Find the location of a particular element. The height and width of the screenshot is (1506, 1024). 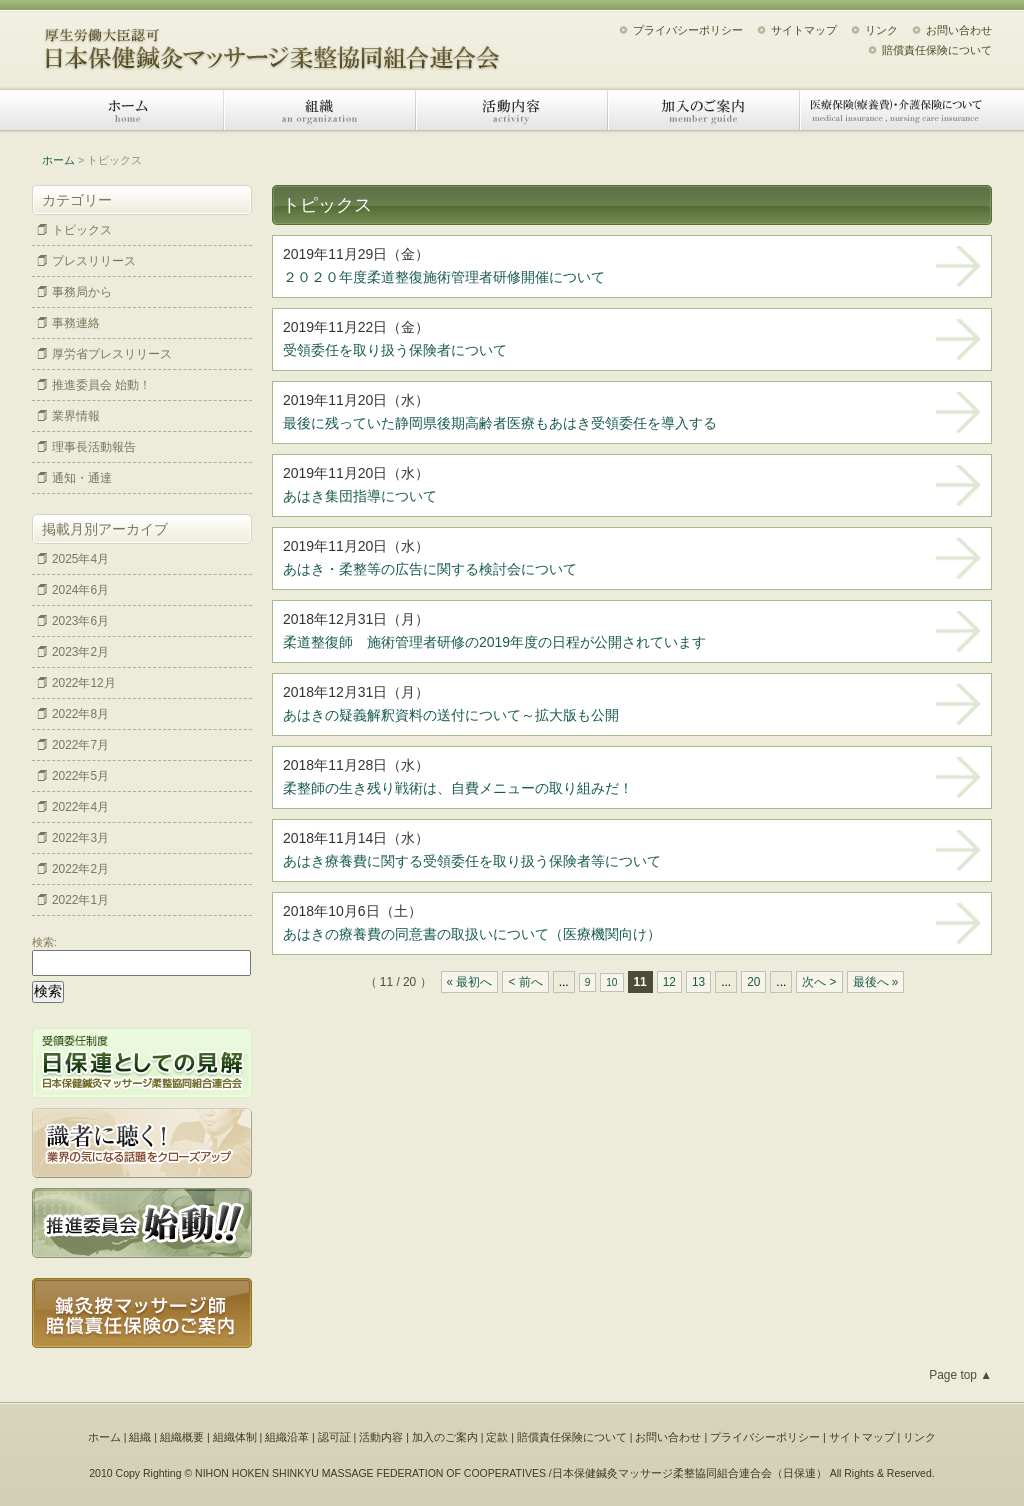

あはき集団指導について is located at coordinates (360, 496).